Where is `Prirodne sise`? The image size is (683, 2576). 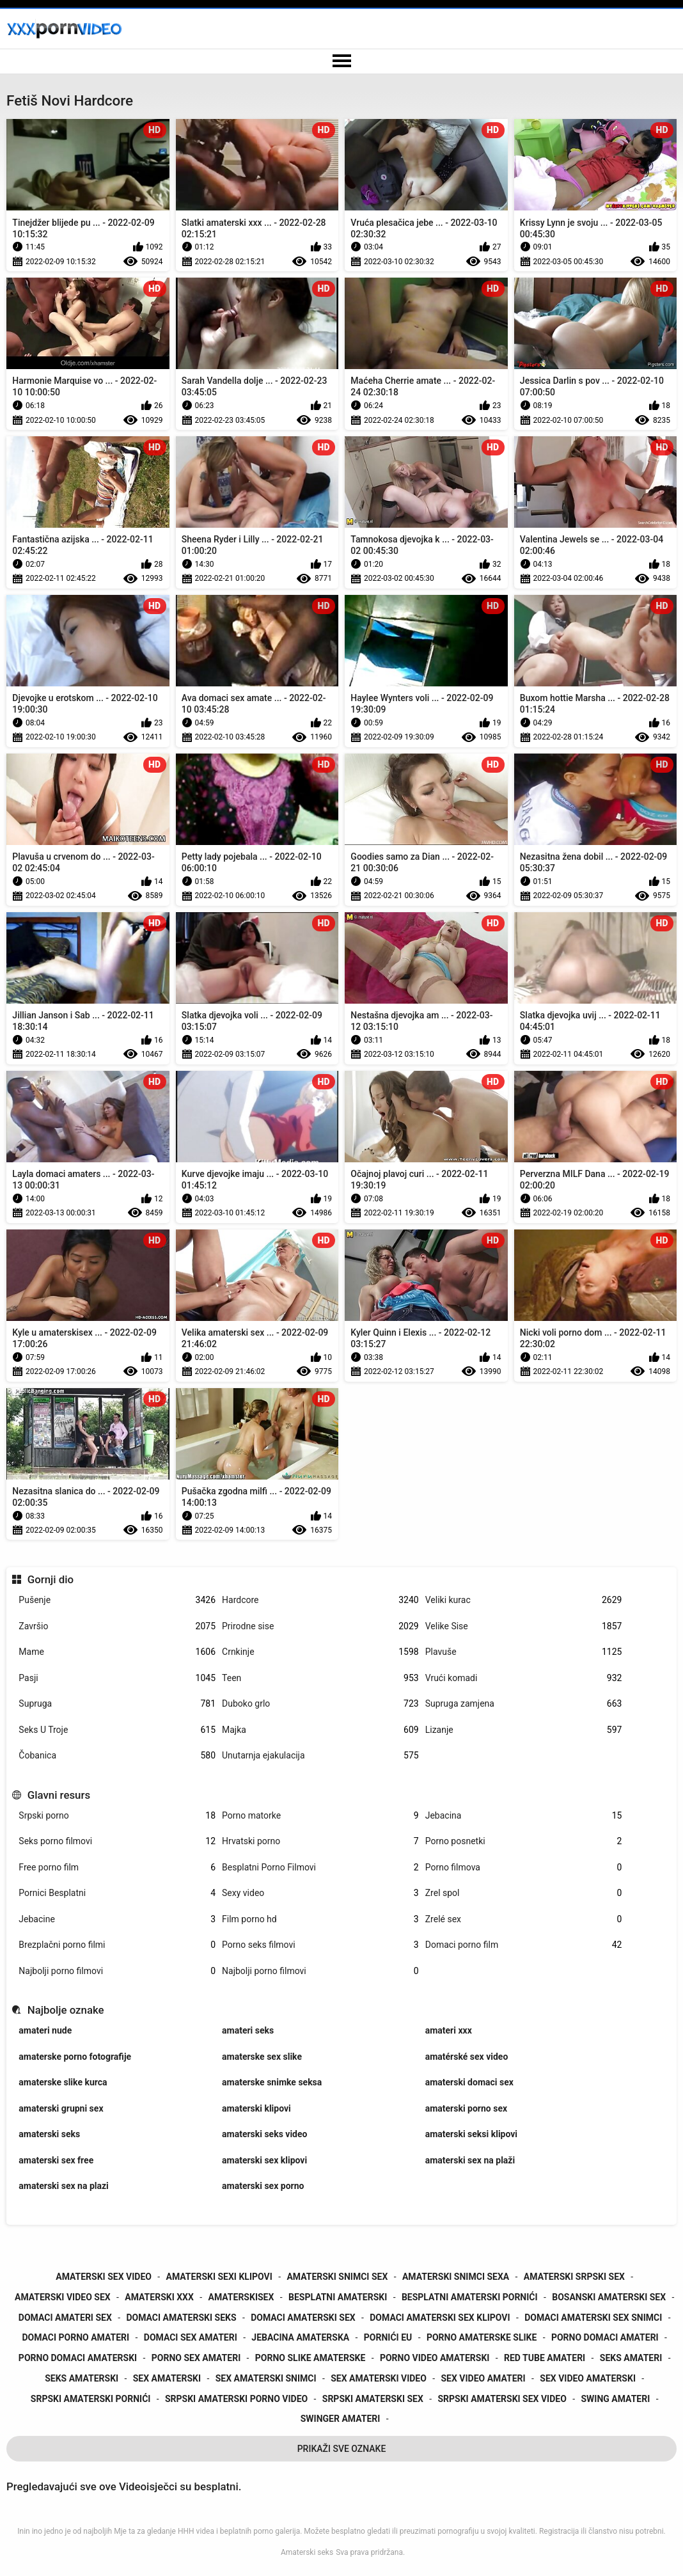 Prirodne sise is located at coordinates (320, 1626).